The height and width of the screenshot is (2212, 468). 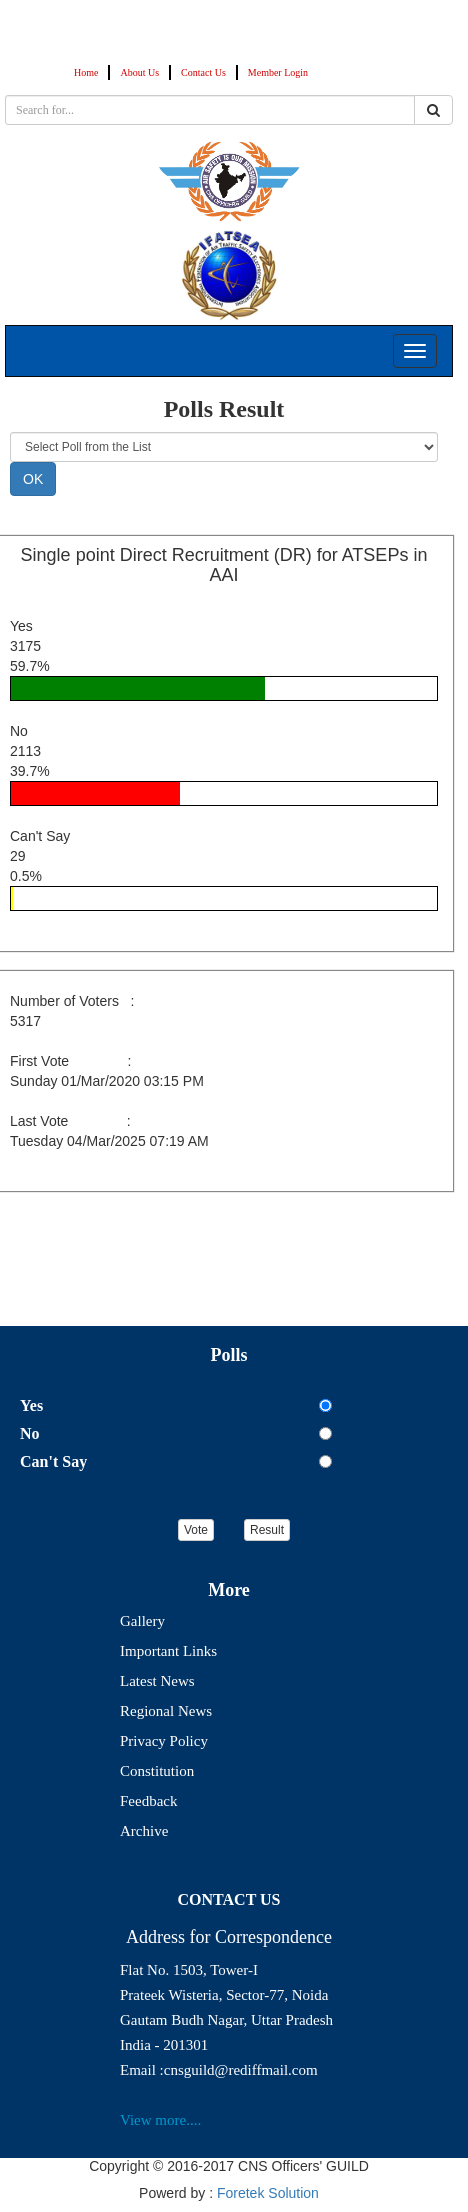 What do you see at coordinates (148, 1801) in the screenshot?
I see `Feedback` at bounding box center [148, 1801].